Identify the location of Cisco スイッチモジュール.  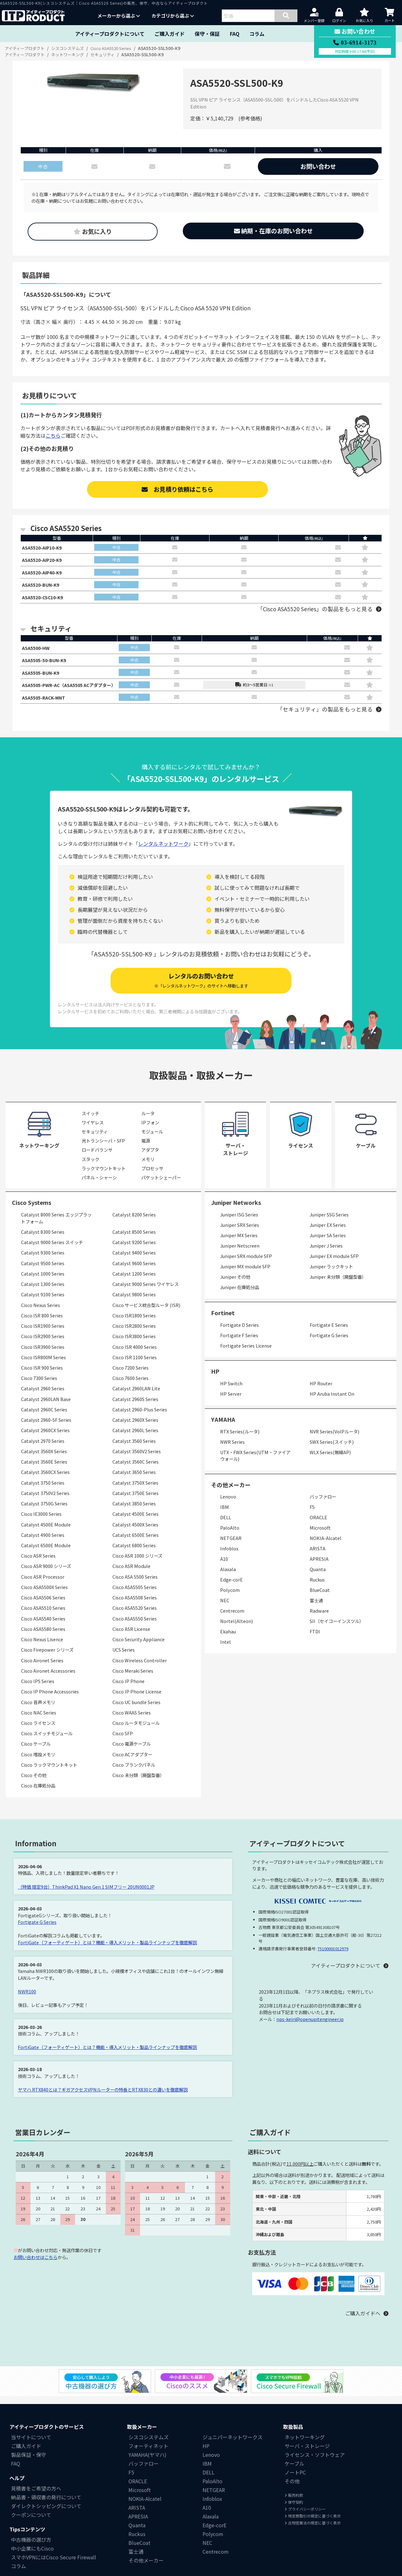
(47, 1741).